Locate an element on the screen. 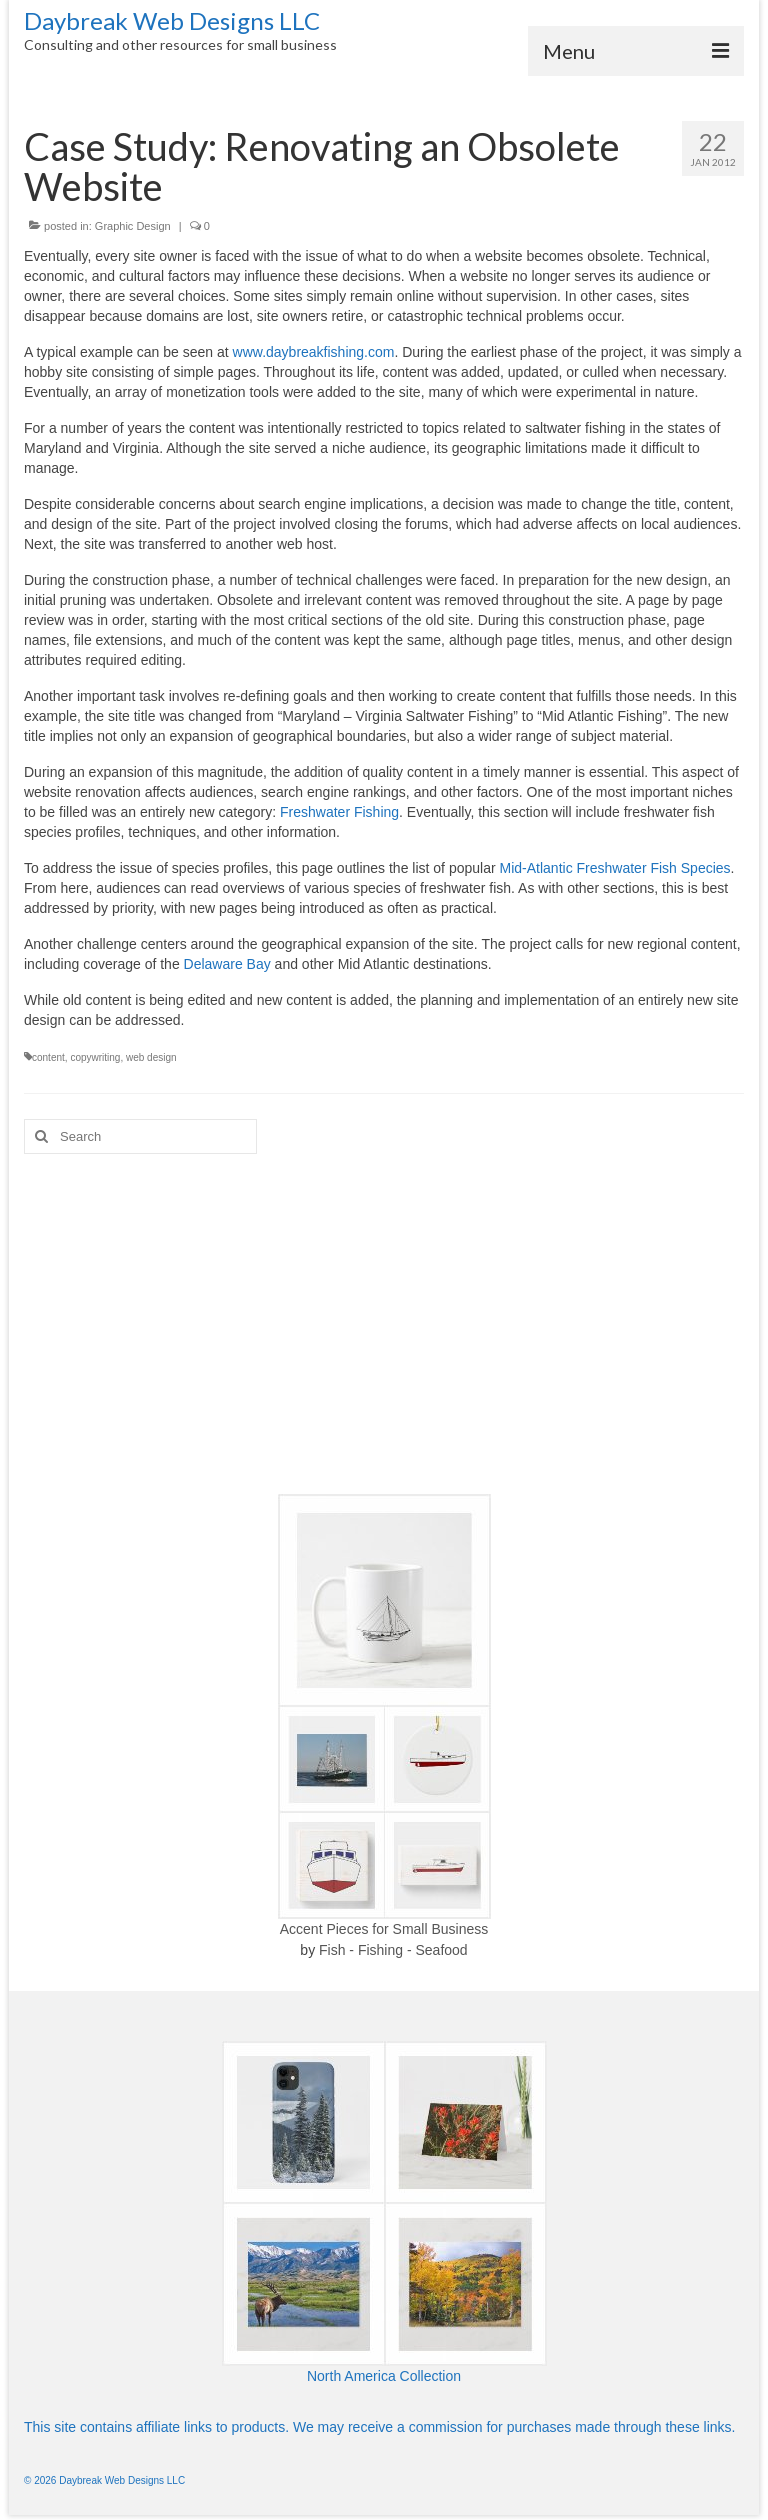  [Advertisement] is located at coordinates (384, 1324).